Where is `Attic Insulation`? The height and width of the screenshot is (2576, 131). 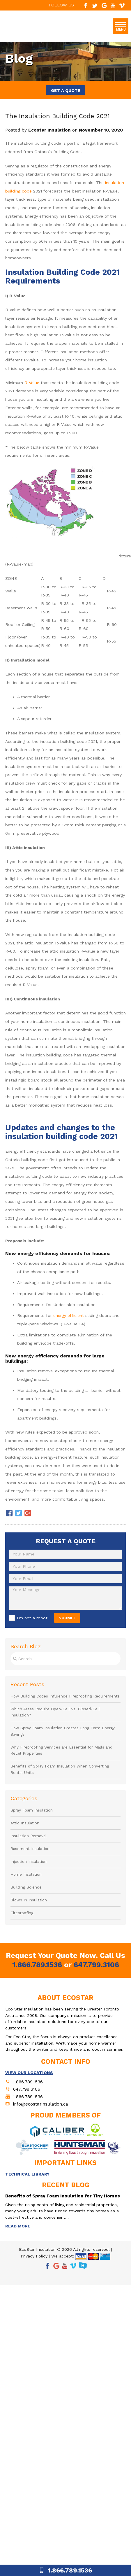 Attic Insulation is located at coordinates (24, 1823).